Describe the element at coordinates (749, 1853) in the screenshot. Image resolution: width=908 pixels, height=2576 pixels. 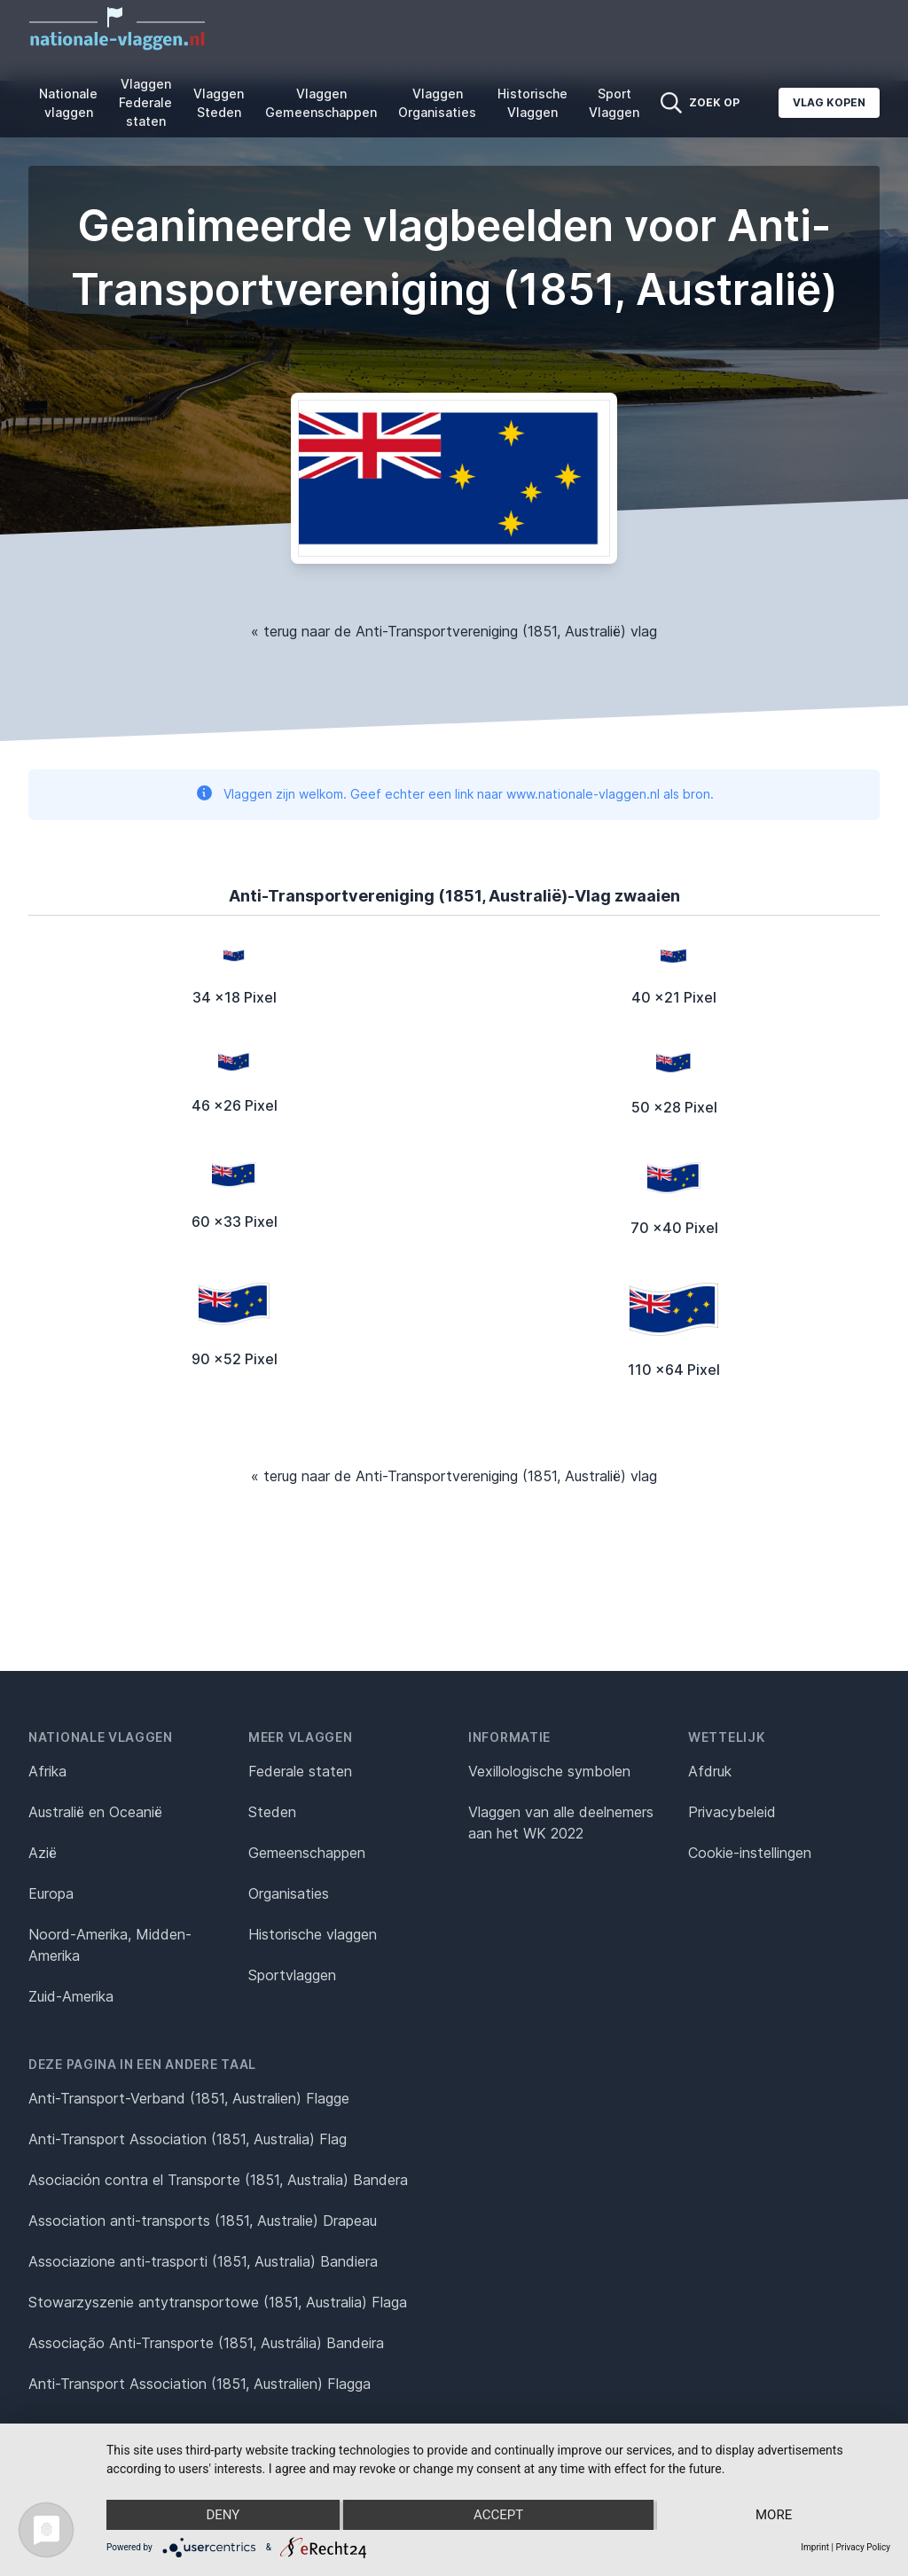
I see `Cookie-instellingen` at that location.